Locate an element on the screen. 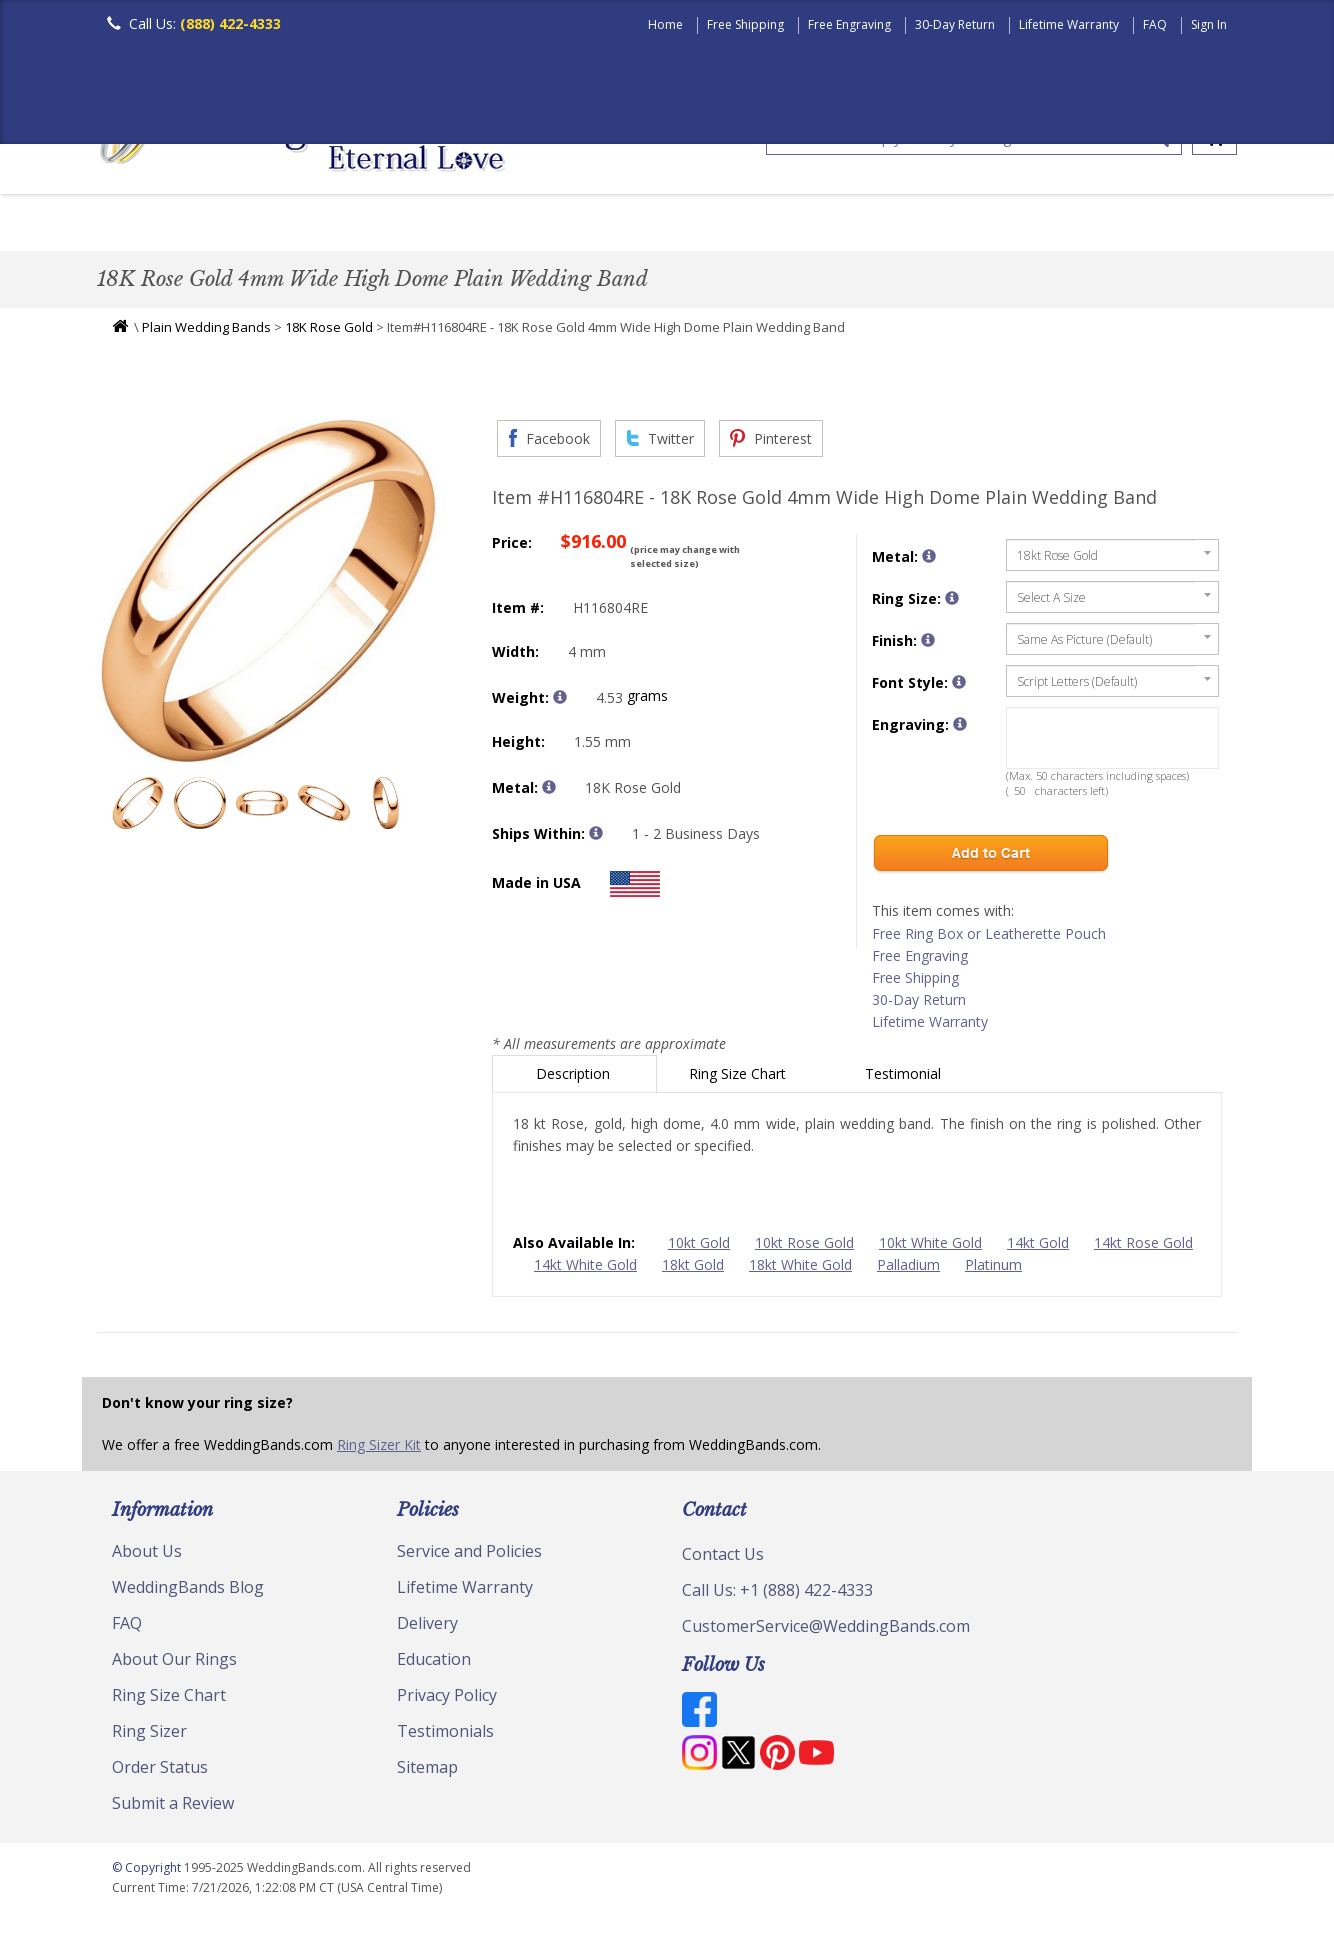 The image size is (1334, 1933). Delivery is located at coordinates (427, 1628).